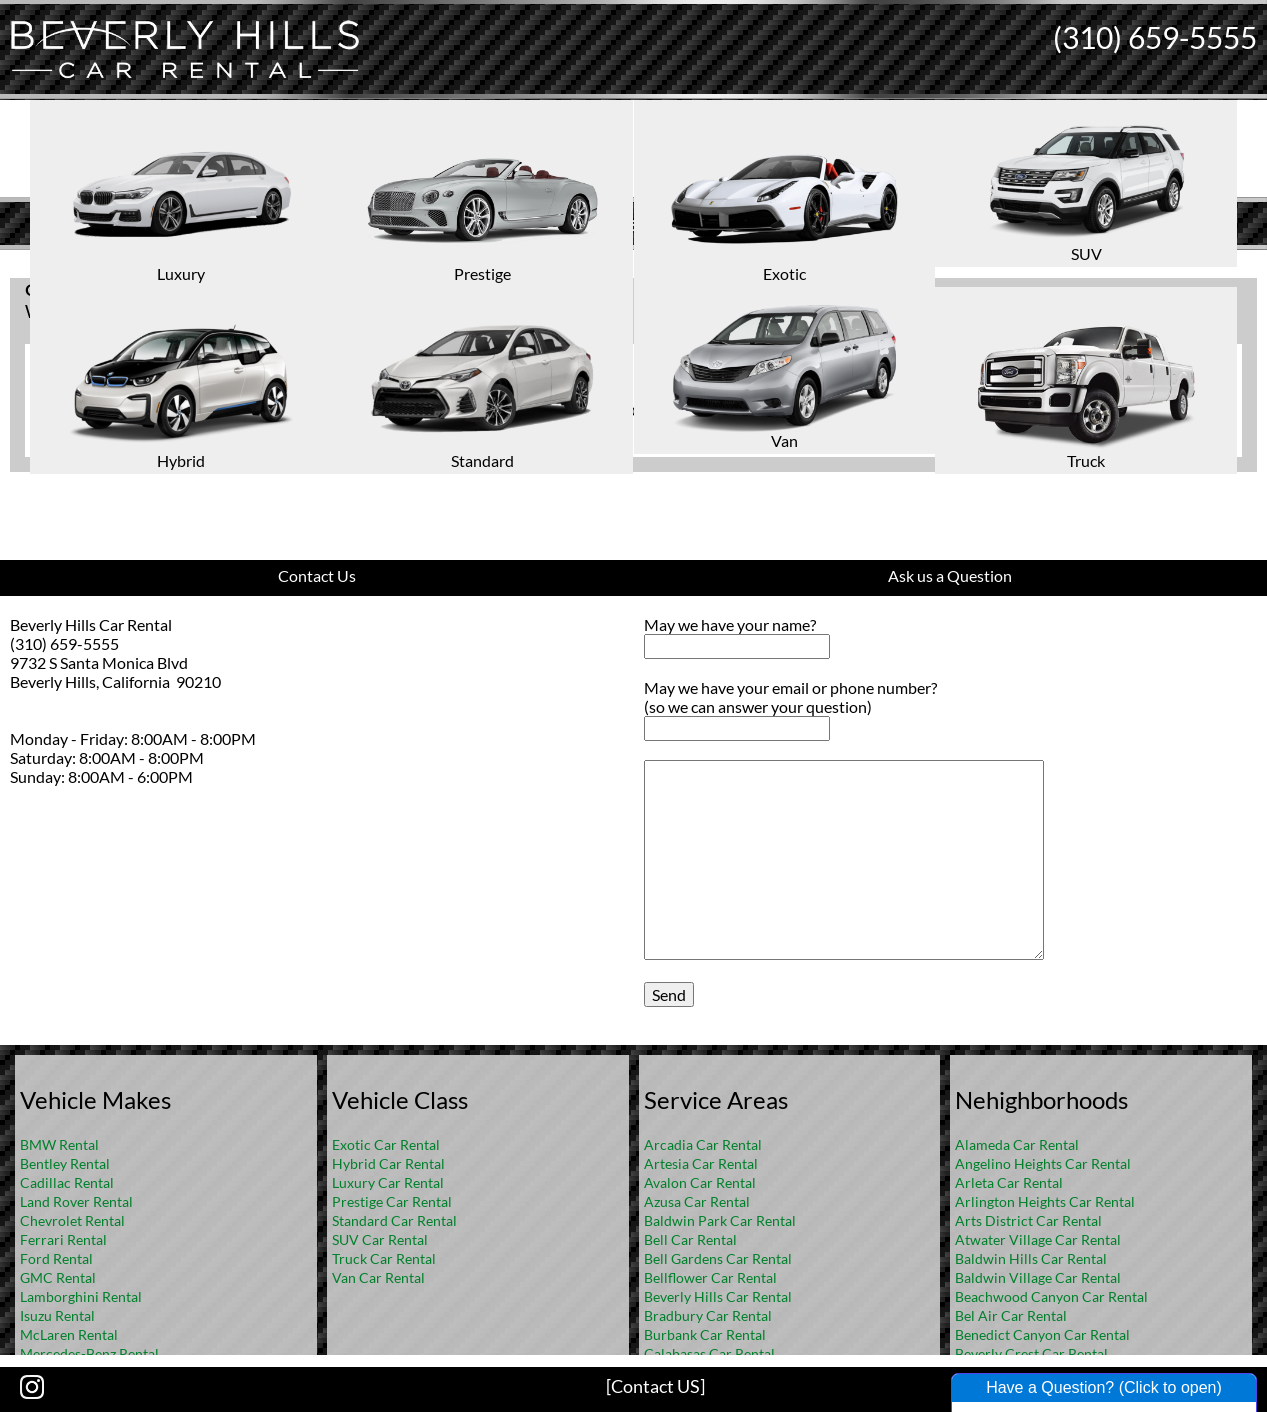 The image size is (1267, 1412). What do you see at coordinates (703, 1144) in the screenshot?
I see `Arcadia Car Rental` at bounding box center [703, 1144].